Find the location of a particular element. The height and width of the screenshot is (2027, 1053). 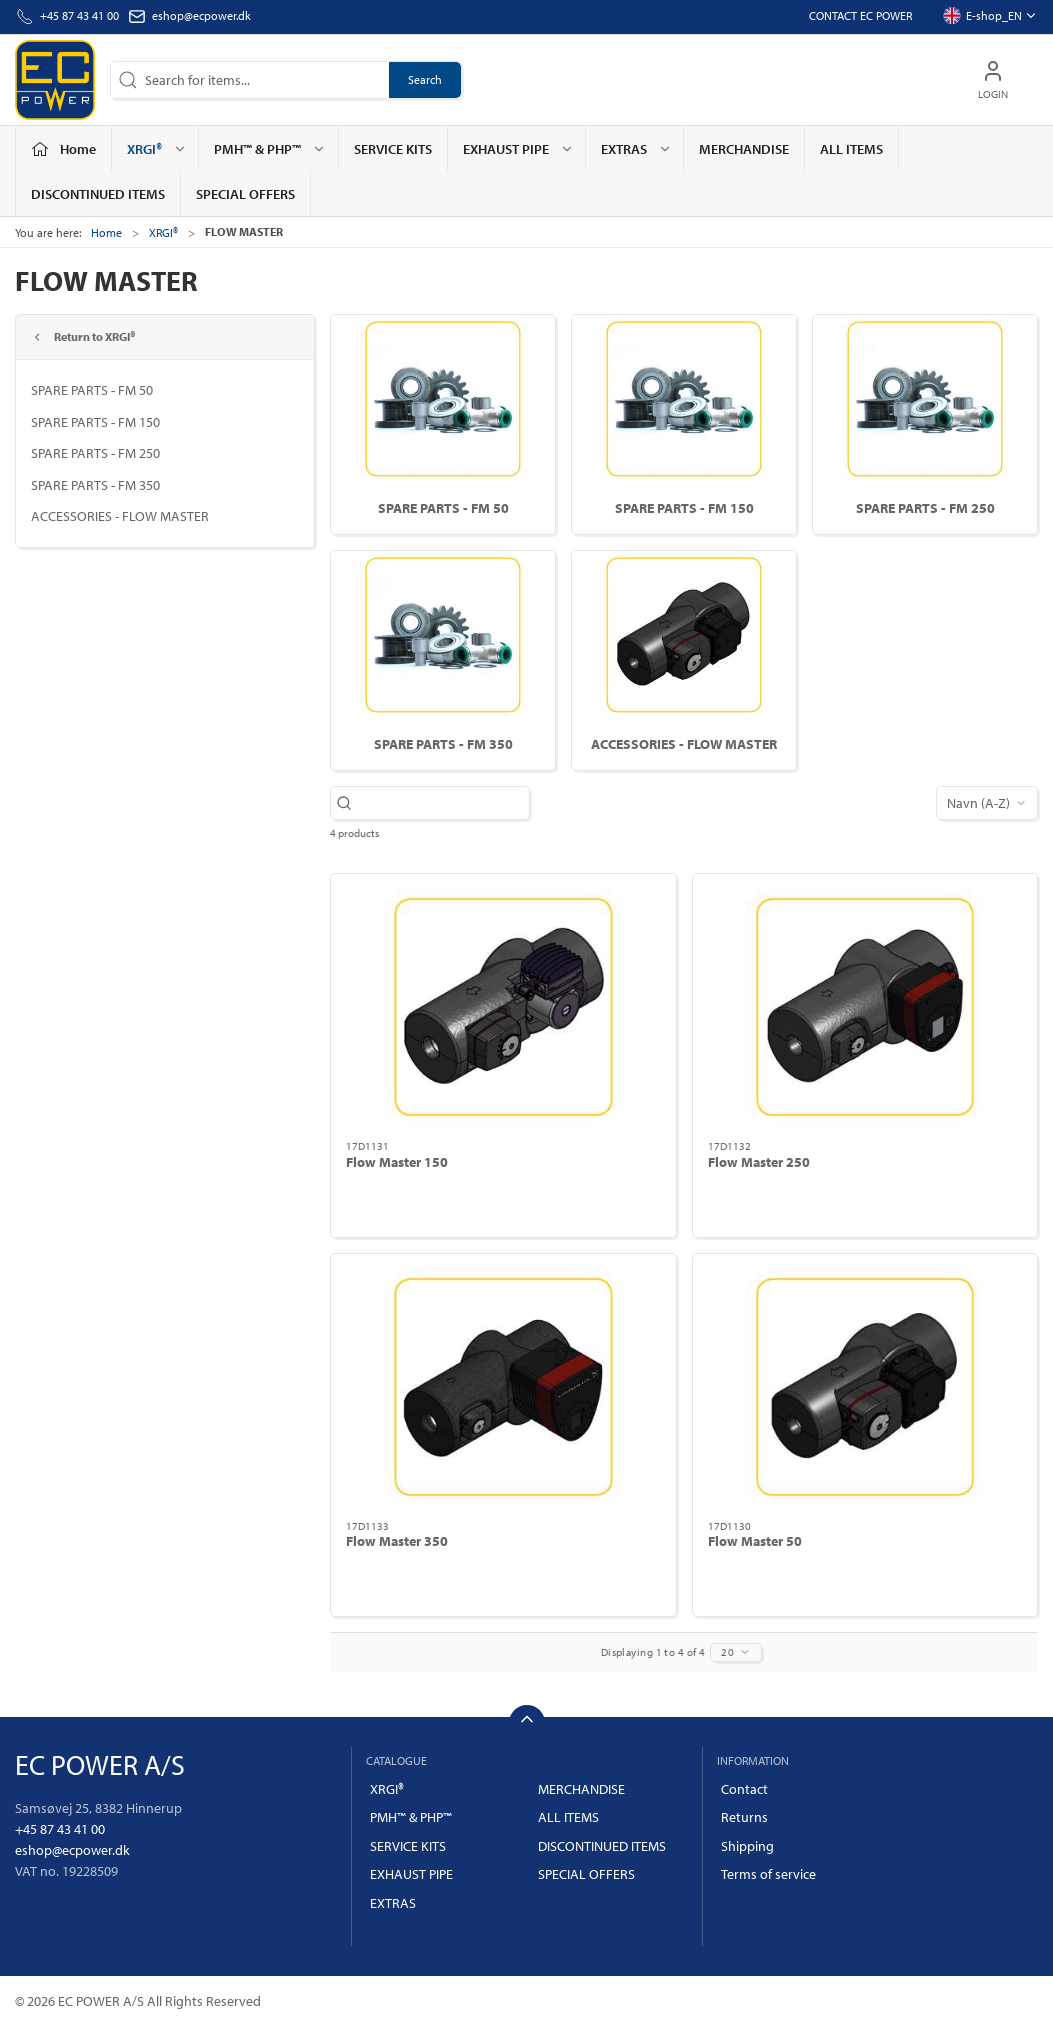

Contact EC POWER is located at coordinates (860, 15).